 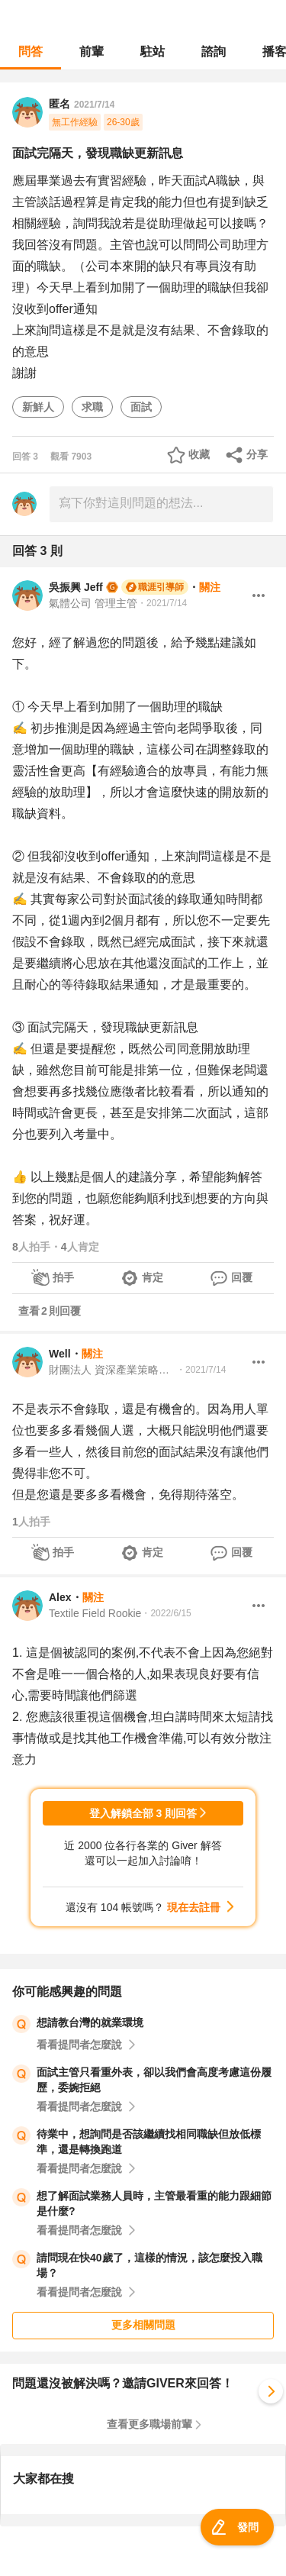 What do you see at coordinates (94, 104) in the screenshot?
I see `2021/7/14` at bounding box center [94, 104].